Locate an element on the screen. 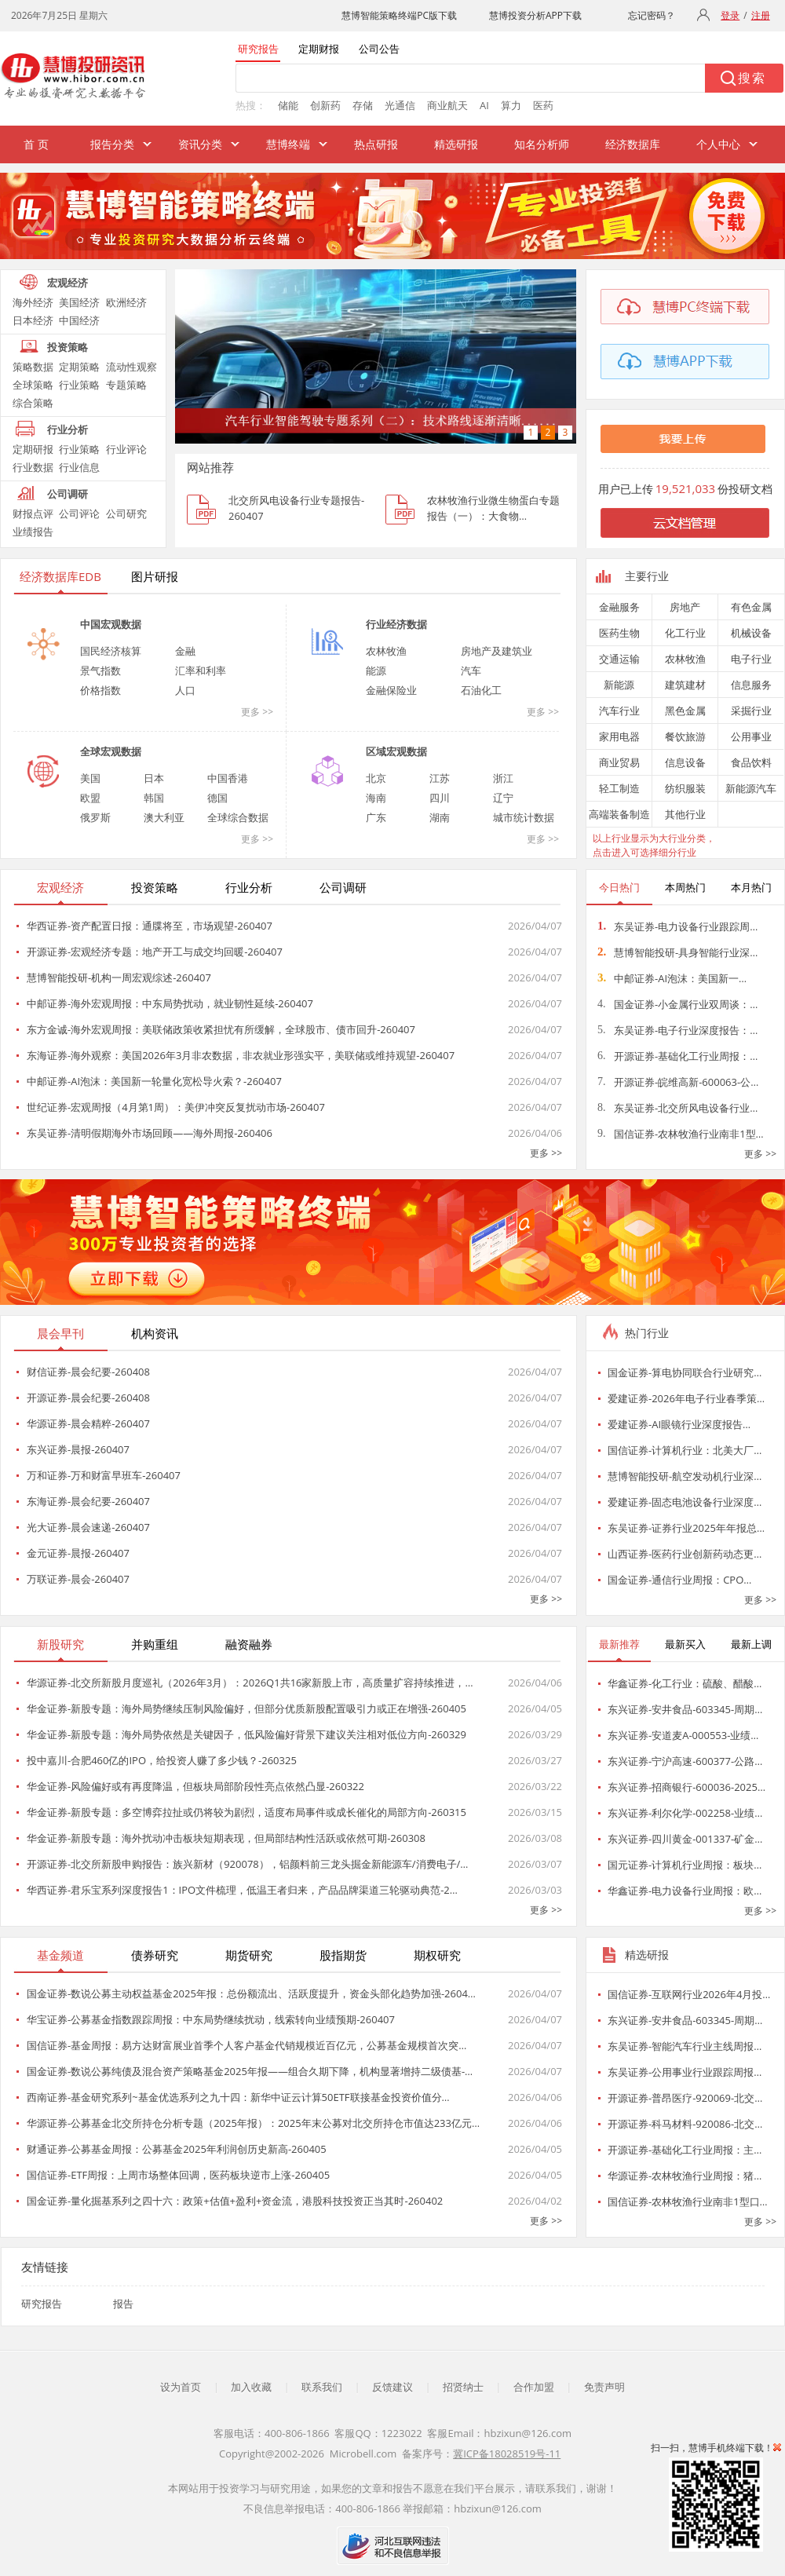 Image resolution: width=785 pixels, height=2576 pixels. 开源证券-北交所新股申购报告：族兴新材（920078），铝颜料前三龙头掘金新能源车/消费电子/… is located at coordinates (247, 1864).